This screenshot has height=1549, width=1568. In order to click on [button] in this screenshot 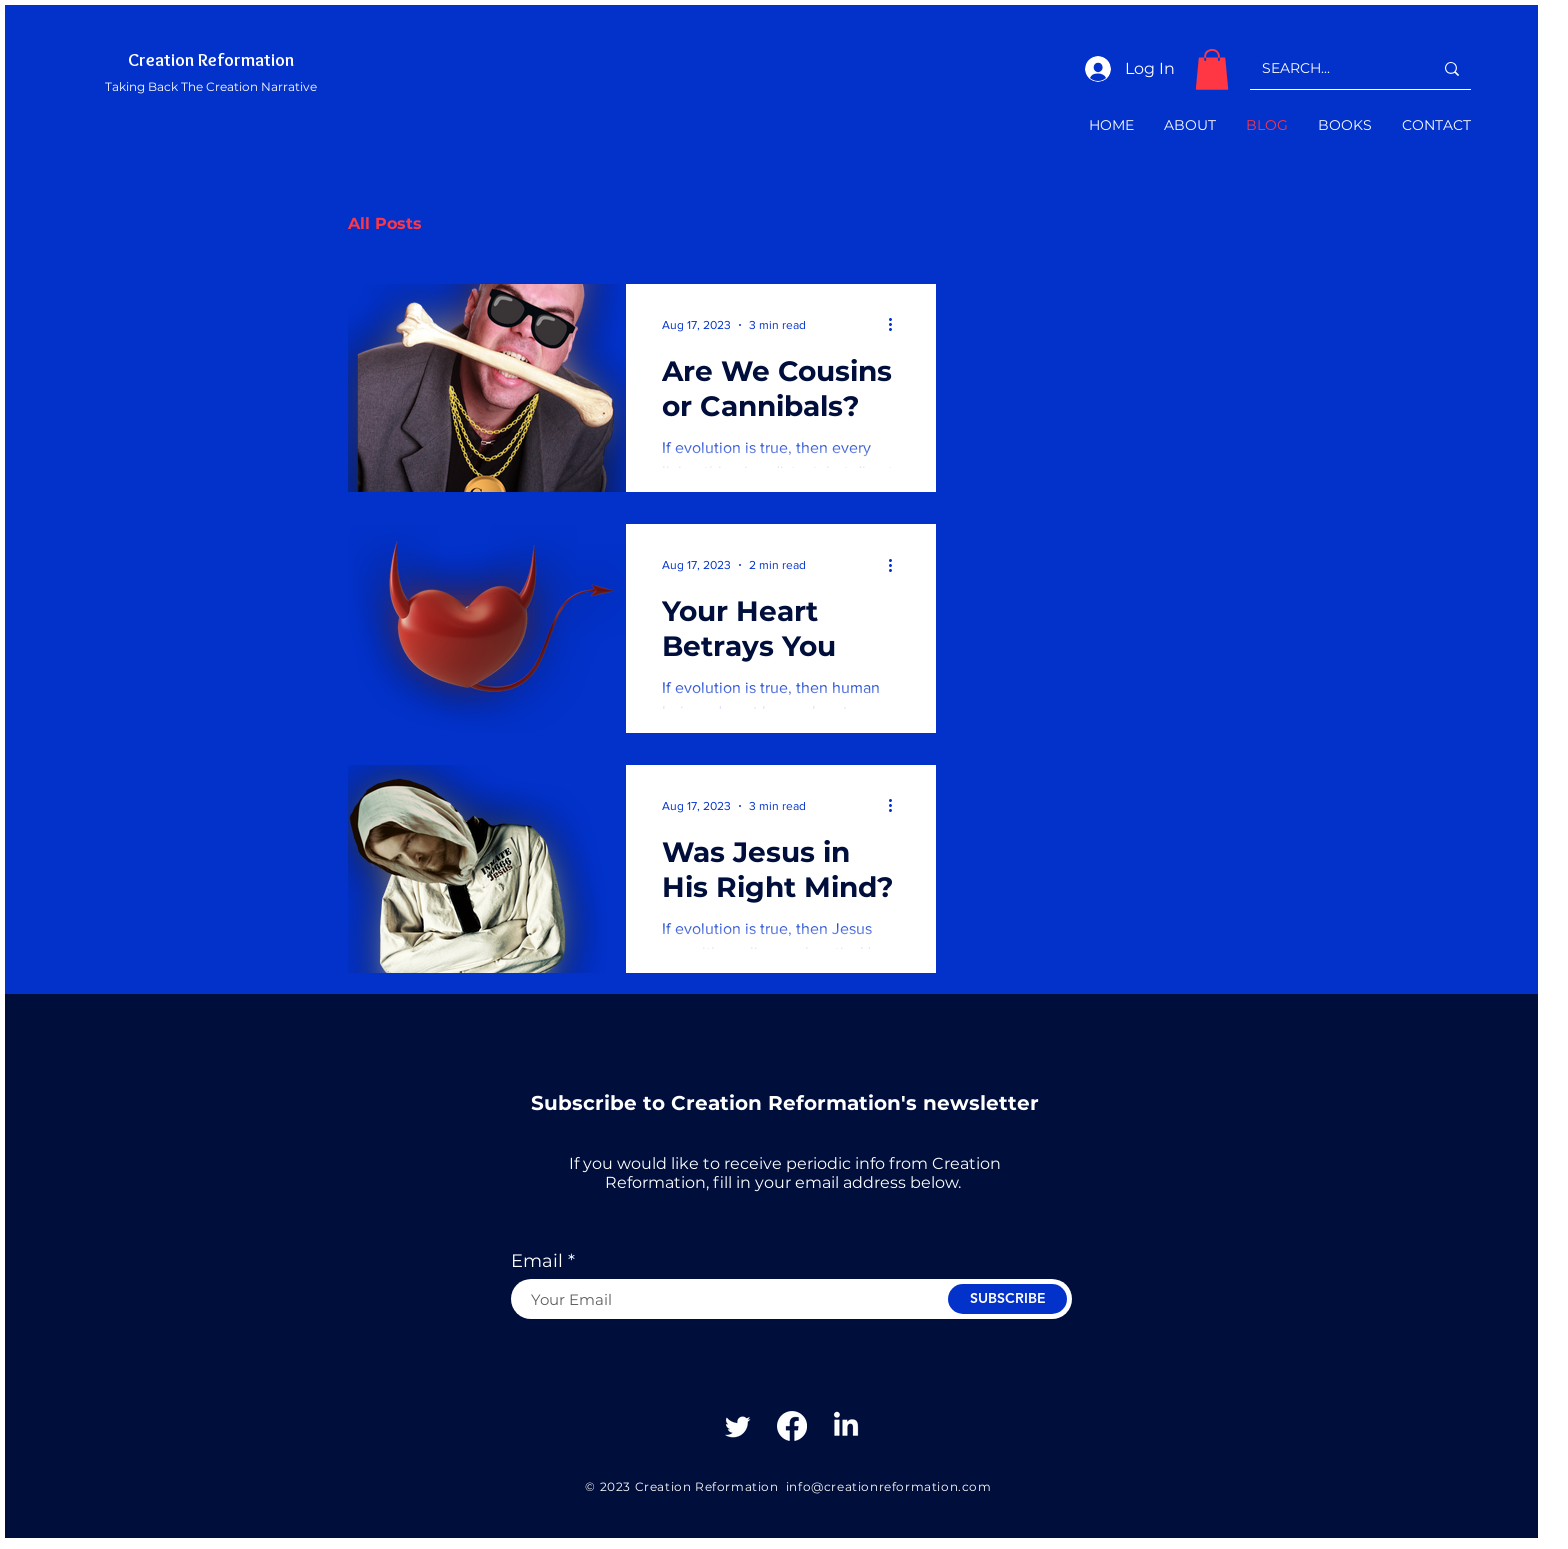, I will do `click(1212, 69)`.